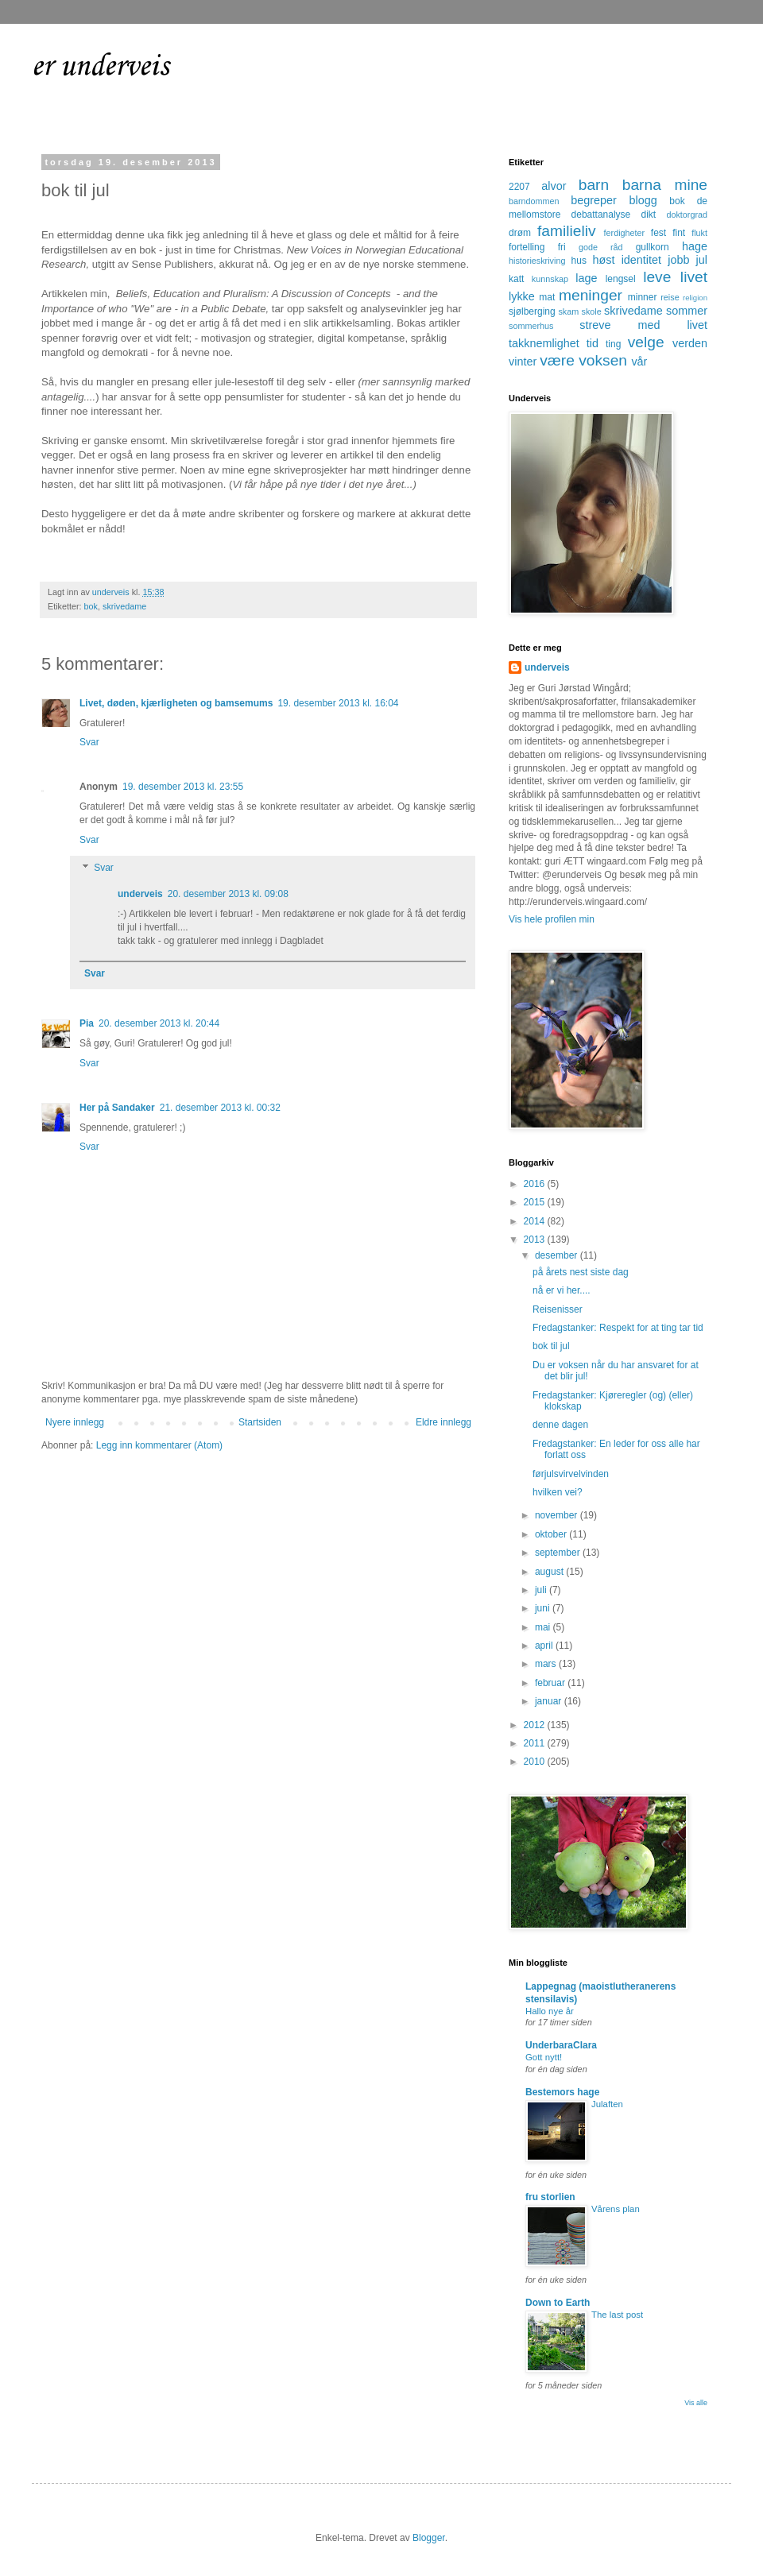 The width and height of the screenshot is (763, 2576). What do you see at coordinates (536, 1221) in the screenshot?
I see `2014` at bounding box center [536, 1221].